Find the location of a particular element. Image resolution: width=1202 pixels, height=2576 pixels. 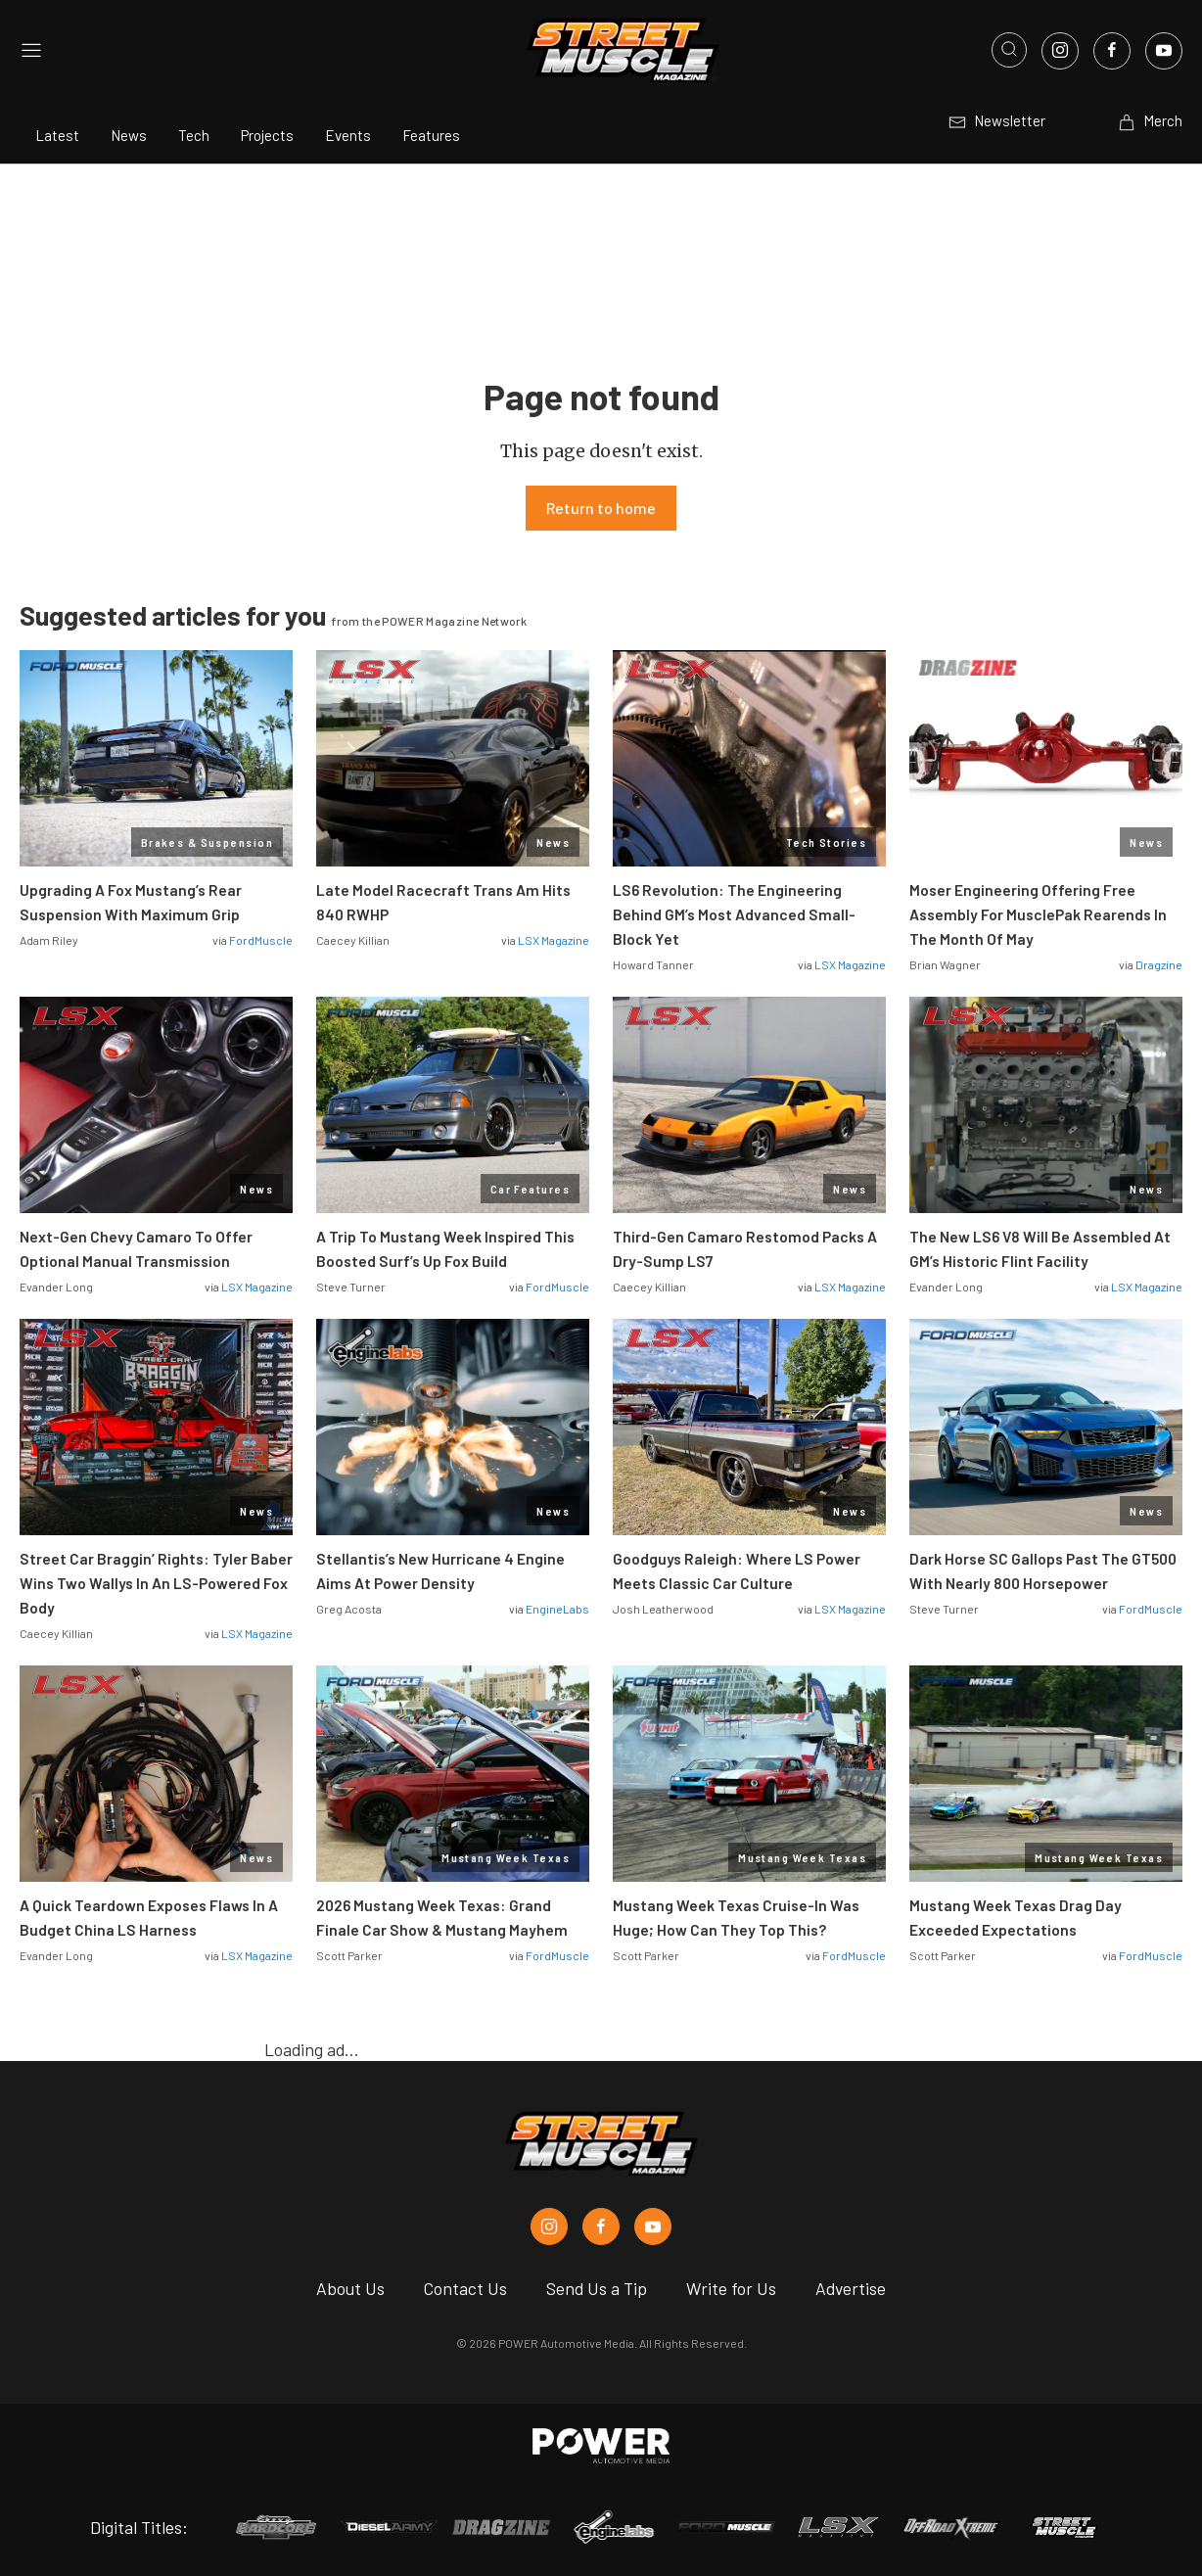

Advertise is located at coordinates (850, 2288).